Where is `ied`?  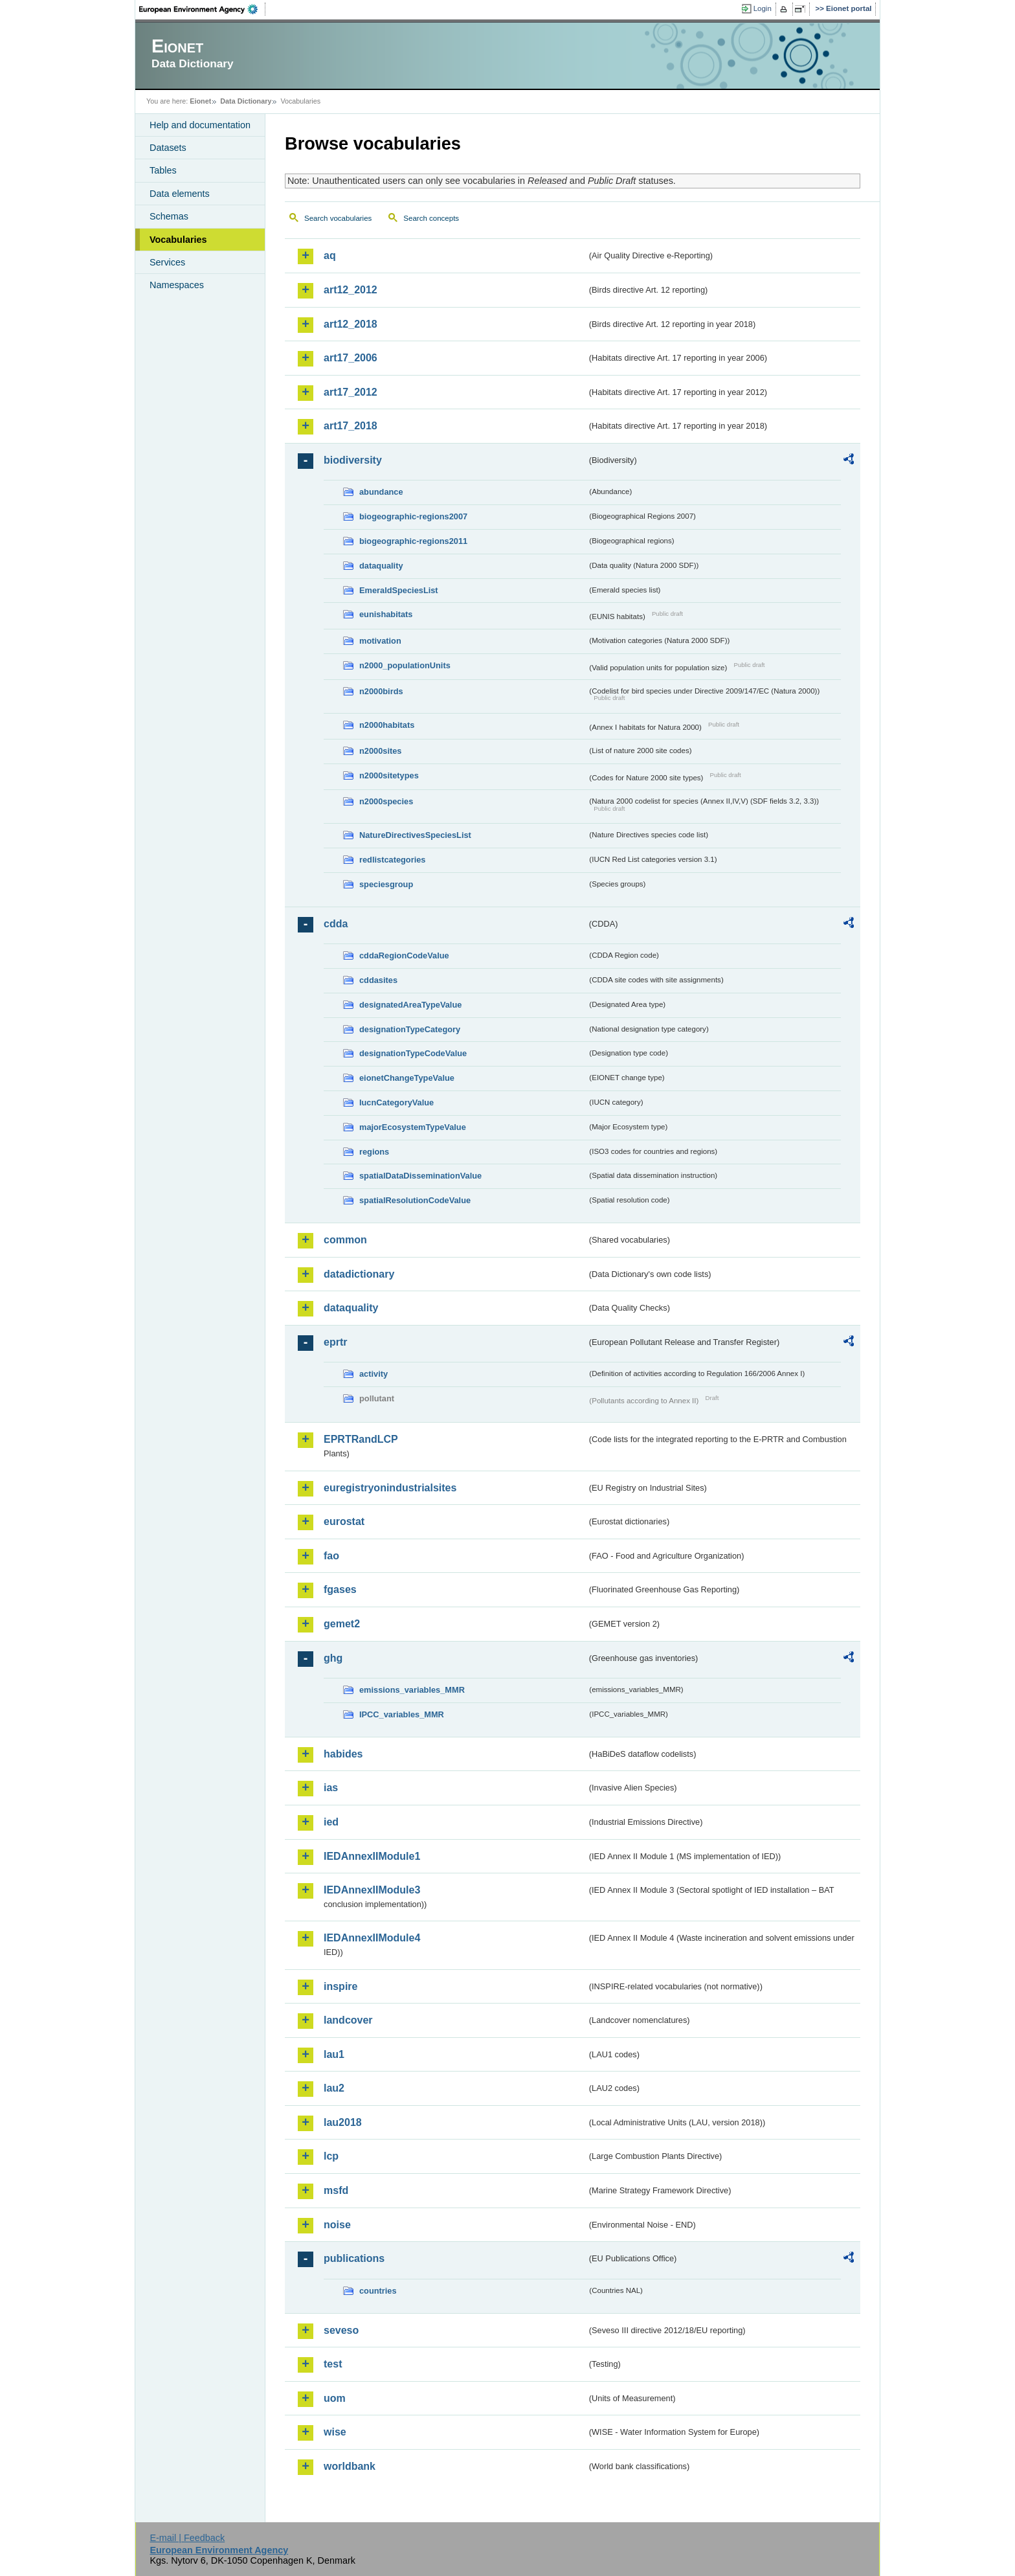 ied is located at coordinates (331, 1821).